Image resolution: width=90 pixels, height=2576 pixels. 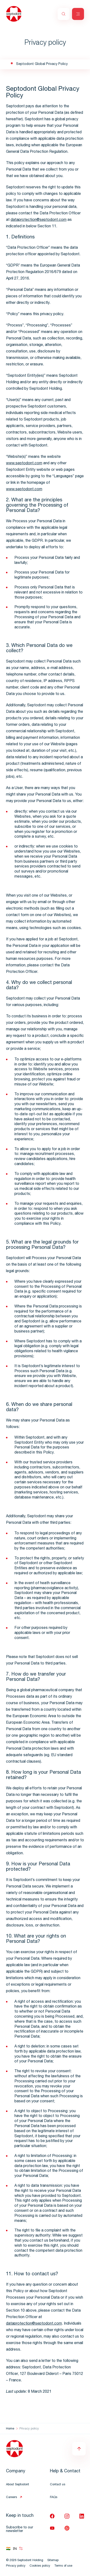 I want to click on Cookies policy, so click(x=40, y=2566).